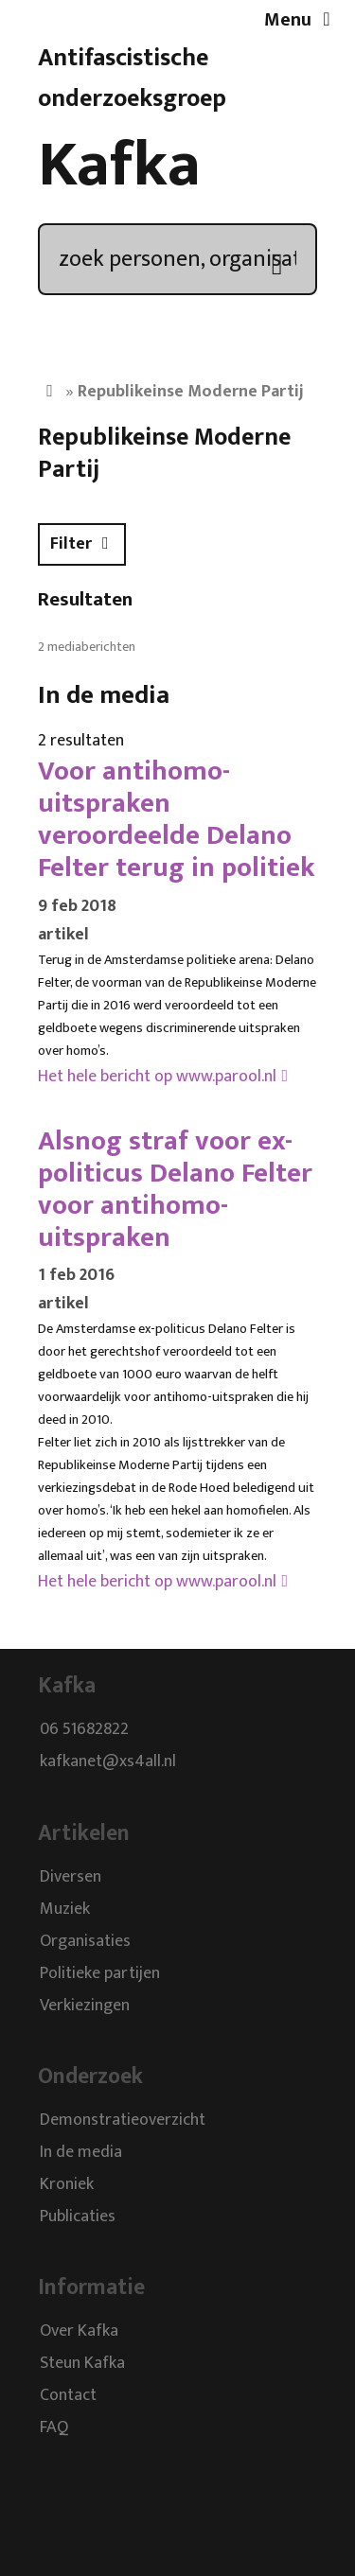 The image size is (355, 2576). I want to click on 06 51682822, so click(84, 1730).